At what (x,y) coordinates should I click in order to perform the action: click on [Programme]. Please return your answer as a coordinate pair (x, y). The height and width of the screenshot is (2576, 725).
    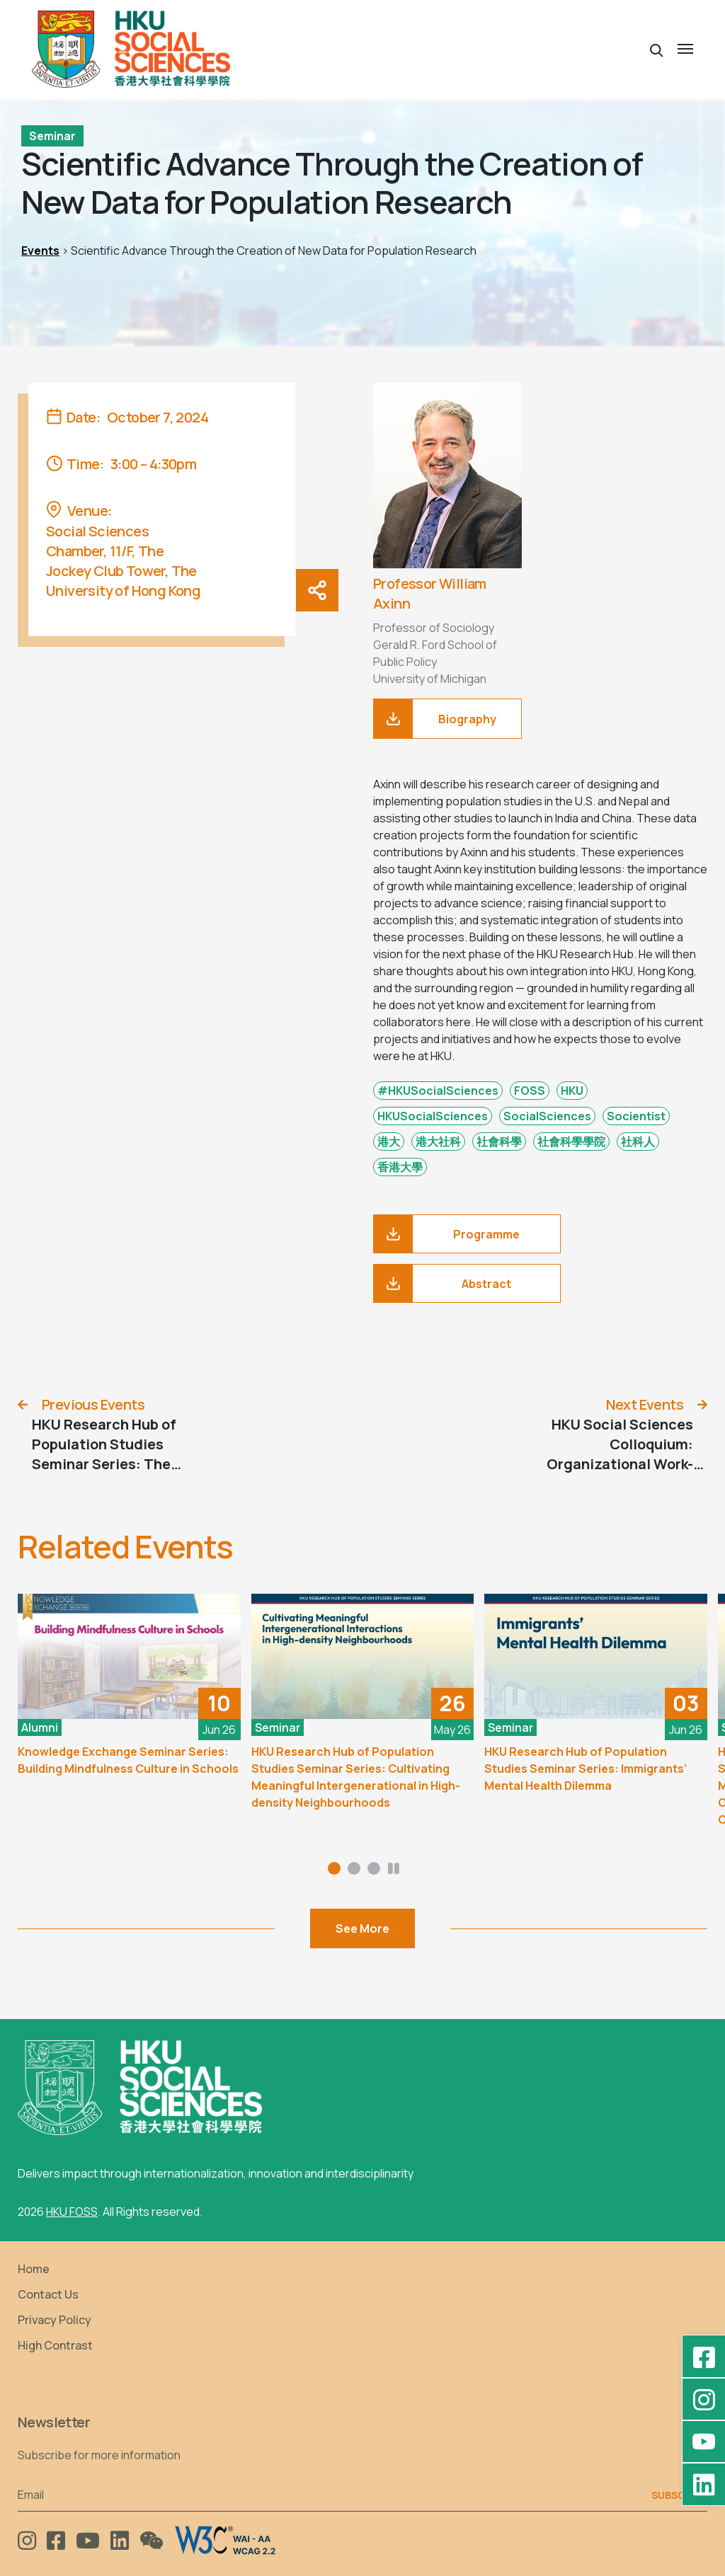
    Looking at the image, I should click on (467, 1233).